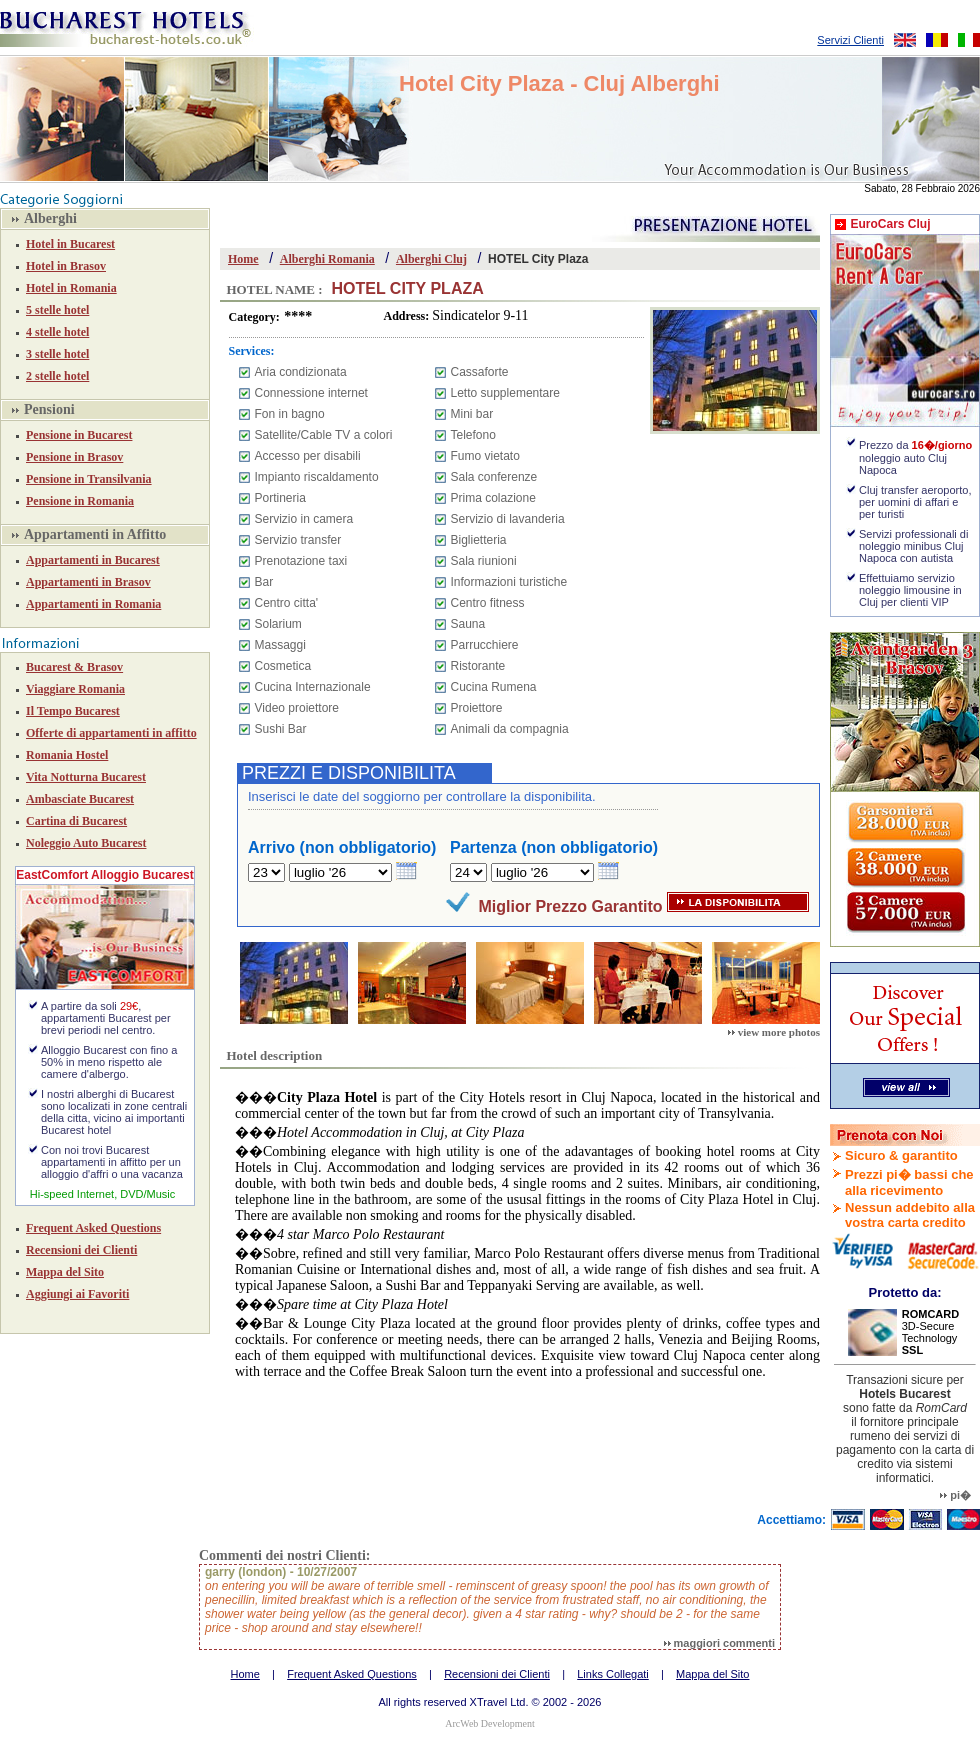 The image size is (980, 1749). What do you see at coordinates (66, 266) in the screenshot?
I see `Hotel in Brasov` at bounding box center [66, 266].